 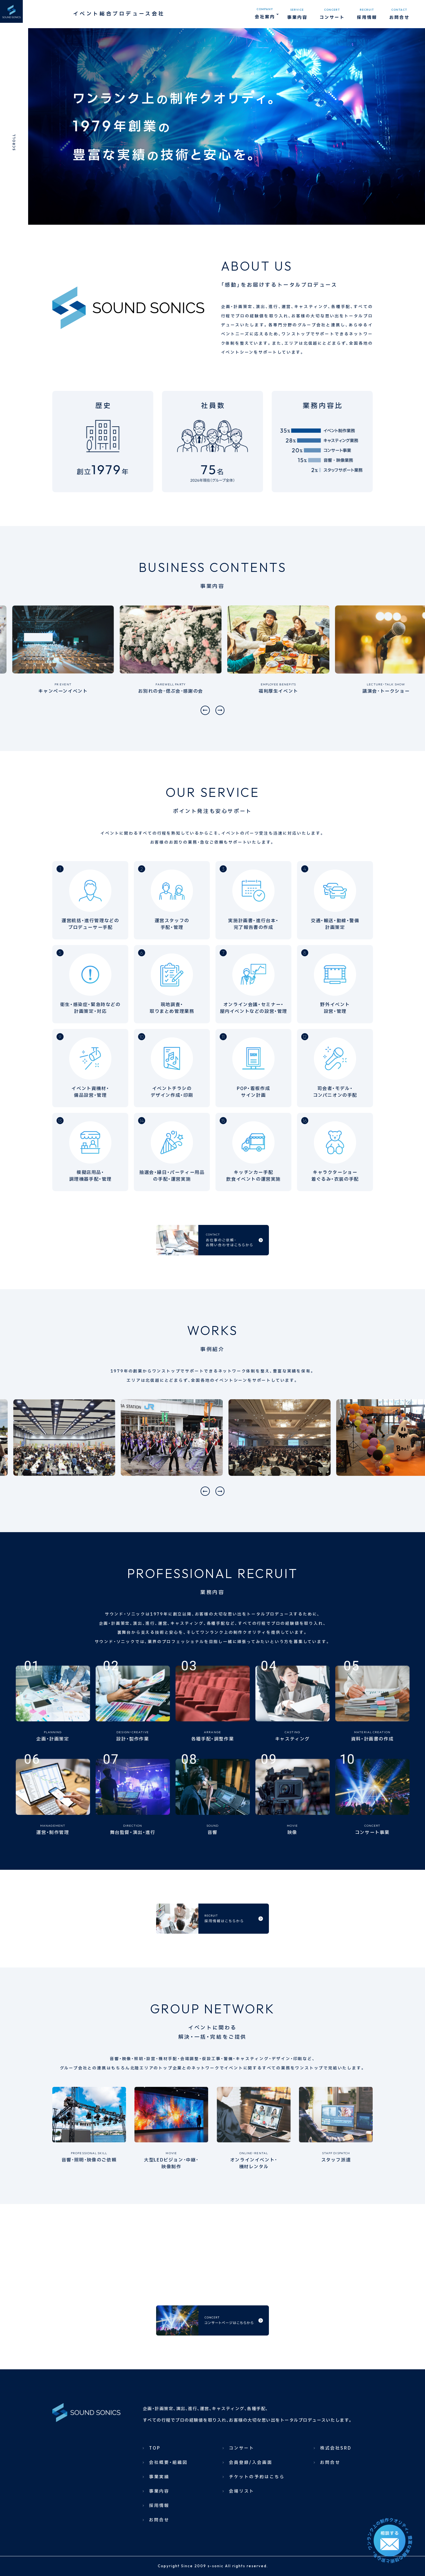 What do you see at coordinates (168, 2498) in the screenshot?
I see `会社概要・組織図` at bounding box center [168, 2498].